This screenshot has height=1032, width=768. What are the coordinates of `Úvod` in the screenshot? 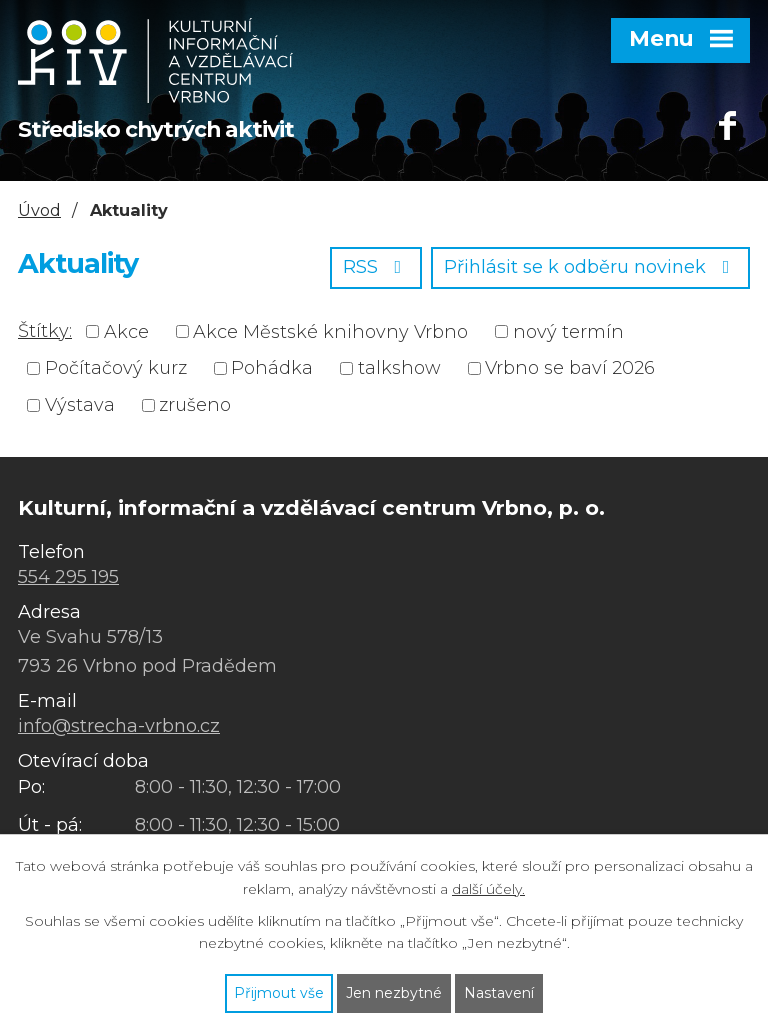 It's located at (39, 210).